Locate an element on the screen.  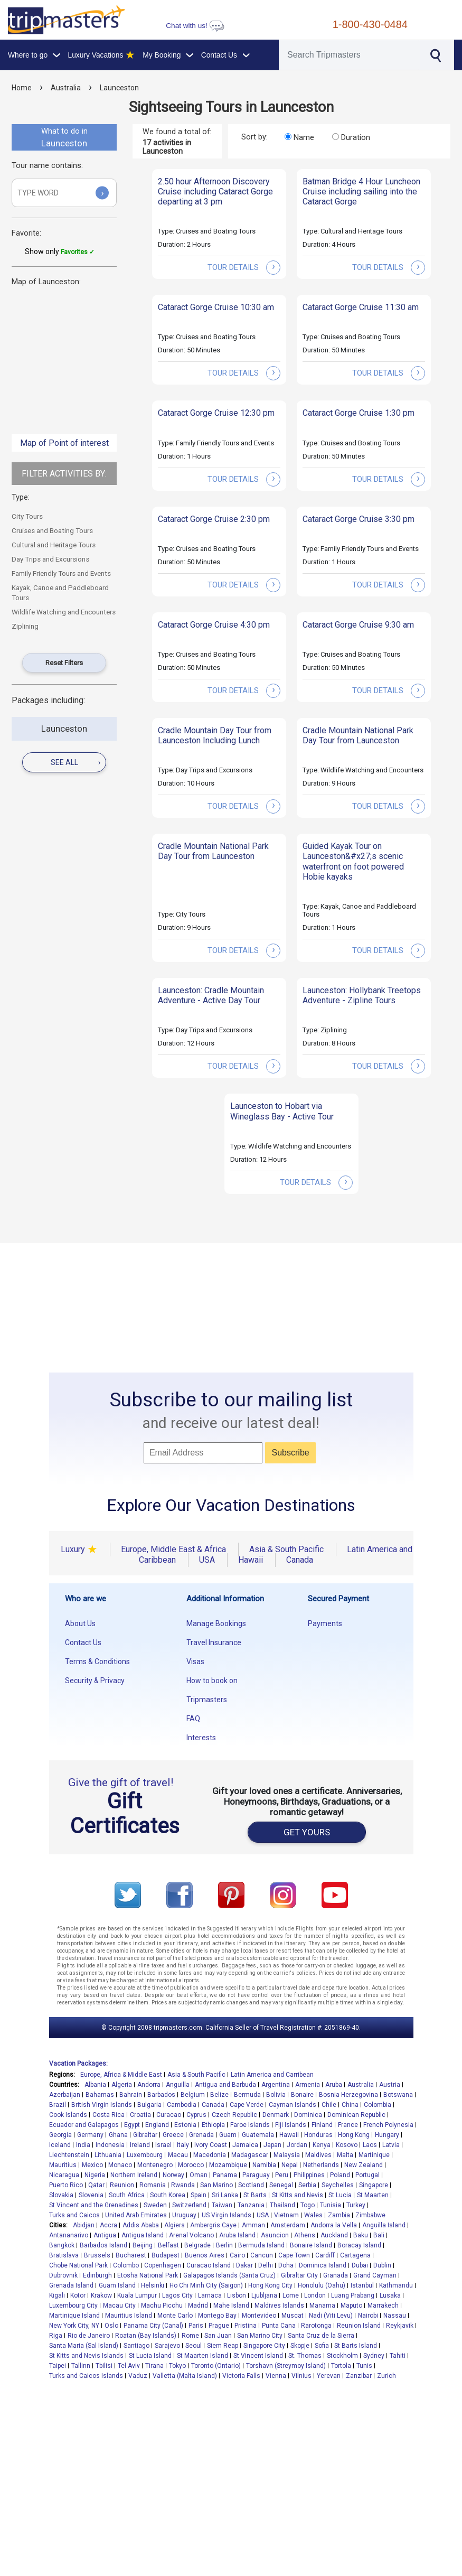
Lagos City is located at coordinates (177, 2295).